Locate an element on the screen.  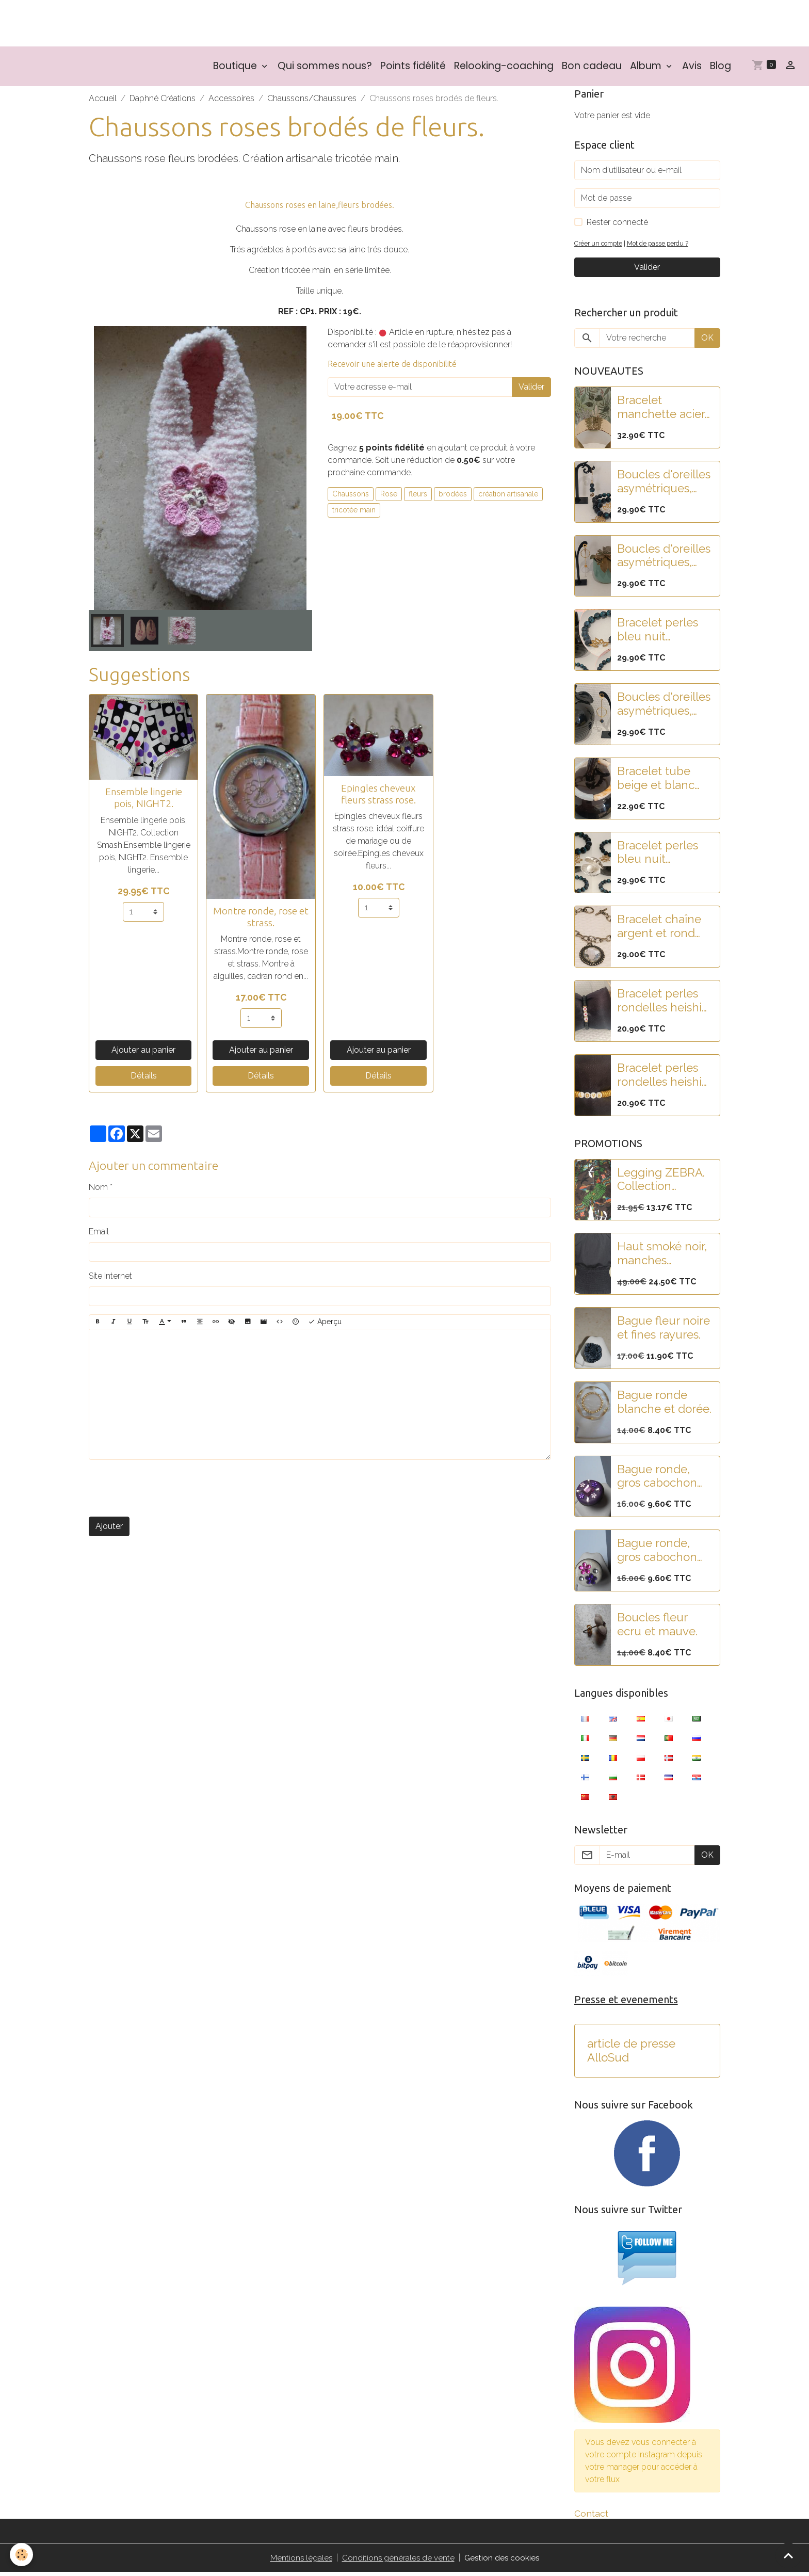
Points fidélité is located at coordinates (413, 69).